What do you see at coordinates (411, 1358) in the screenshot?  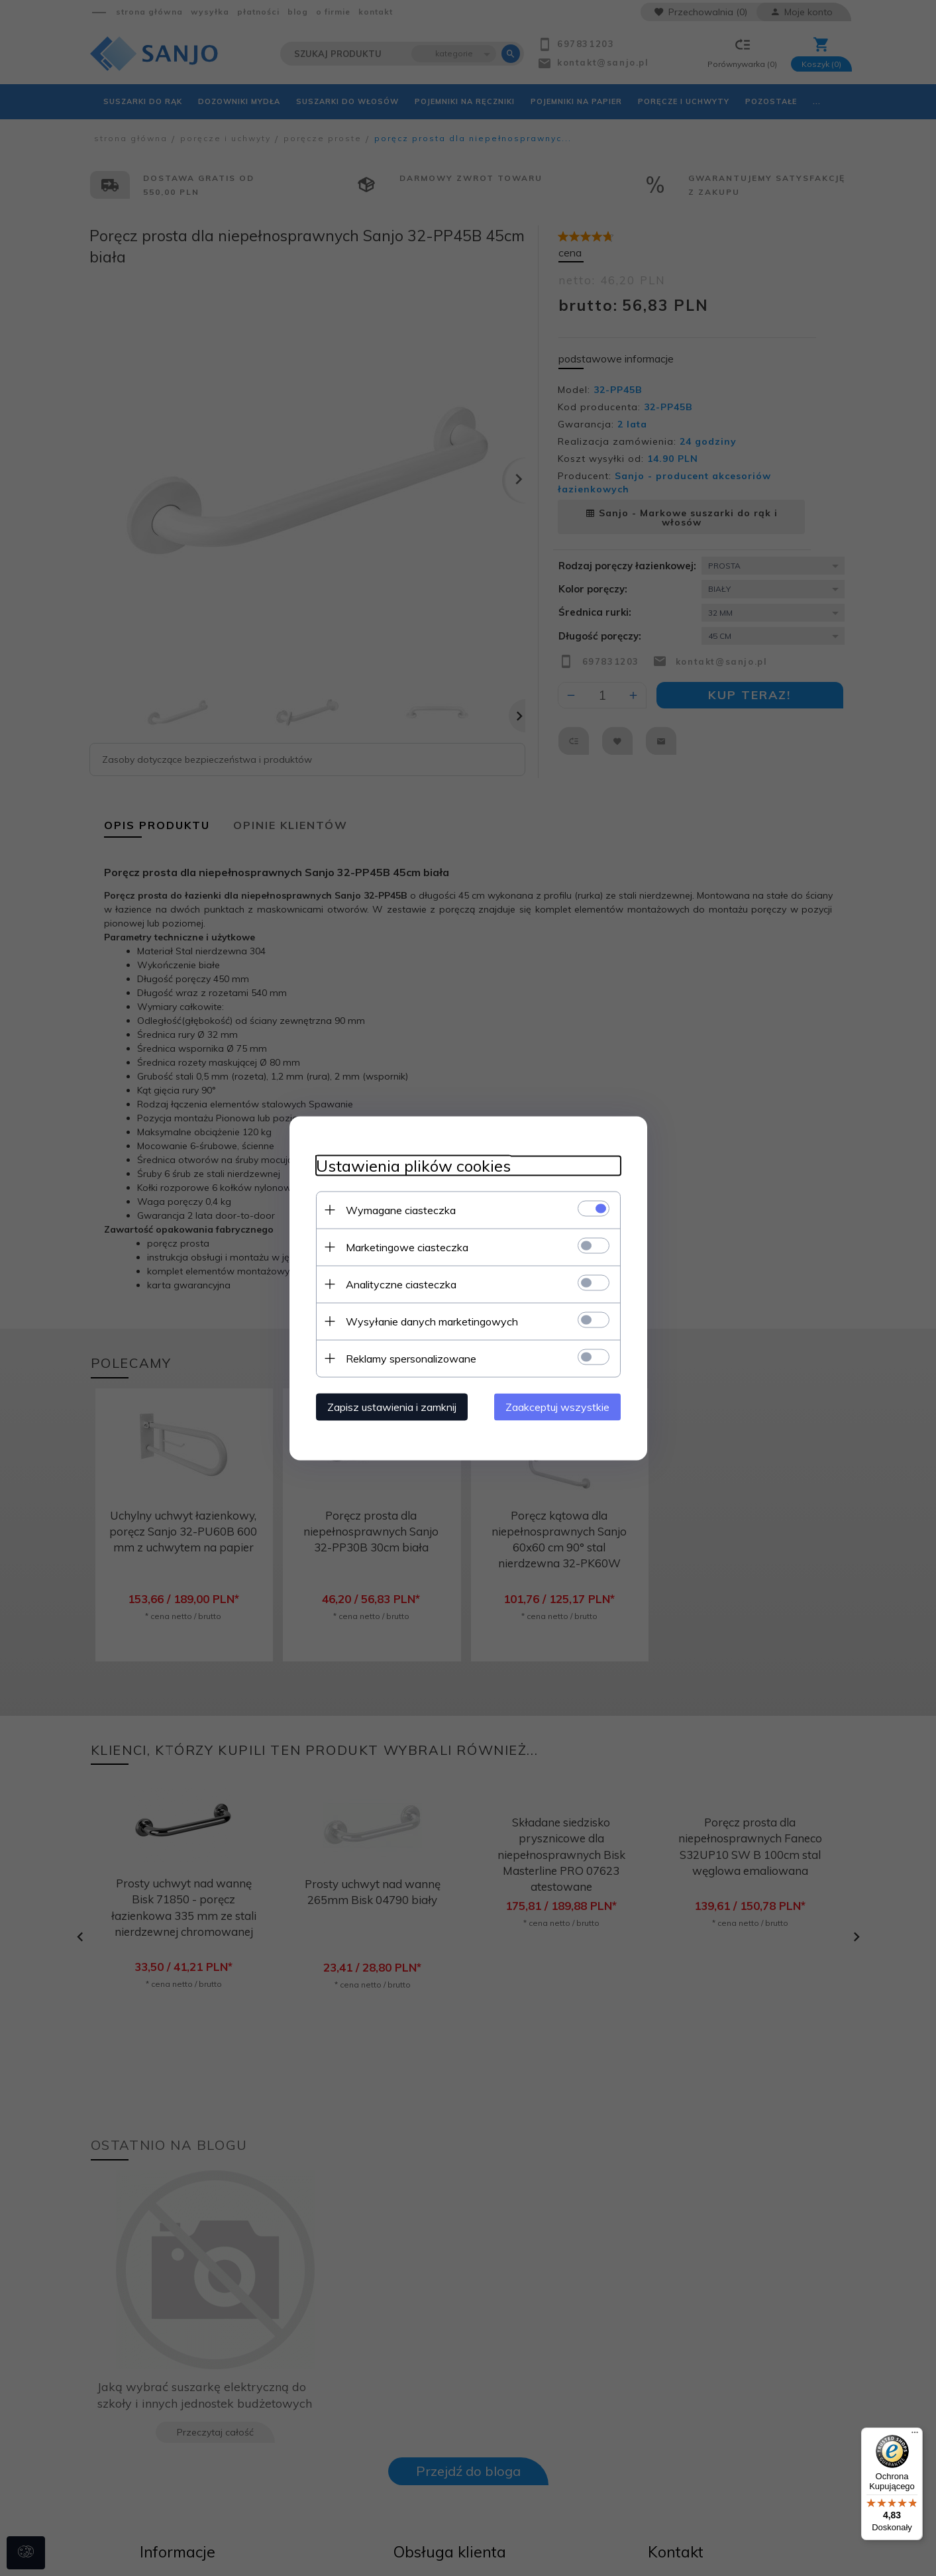 I see `Reklamy spersonalizowane` at bounding box center [411, 1358].